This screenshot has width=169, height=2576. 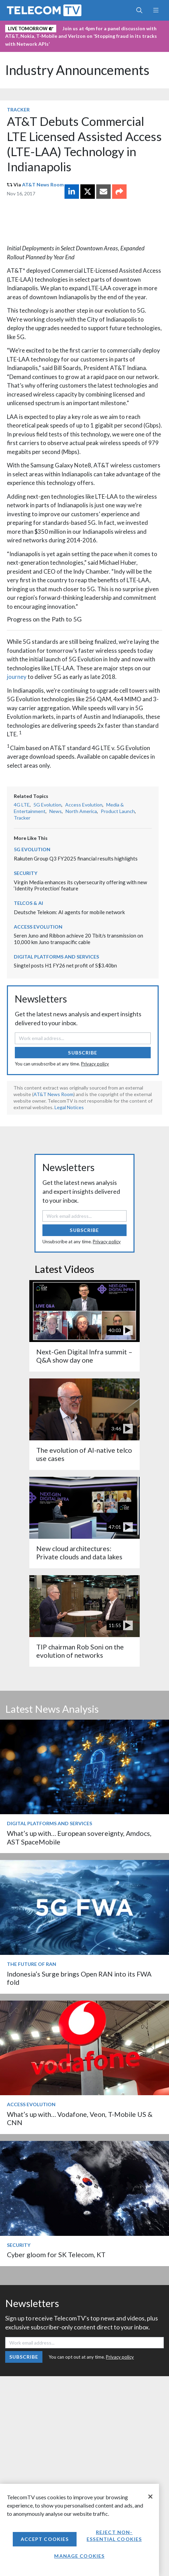 I want to click on Privacy policy, so click(x=95, y=1064).